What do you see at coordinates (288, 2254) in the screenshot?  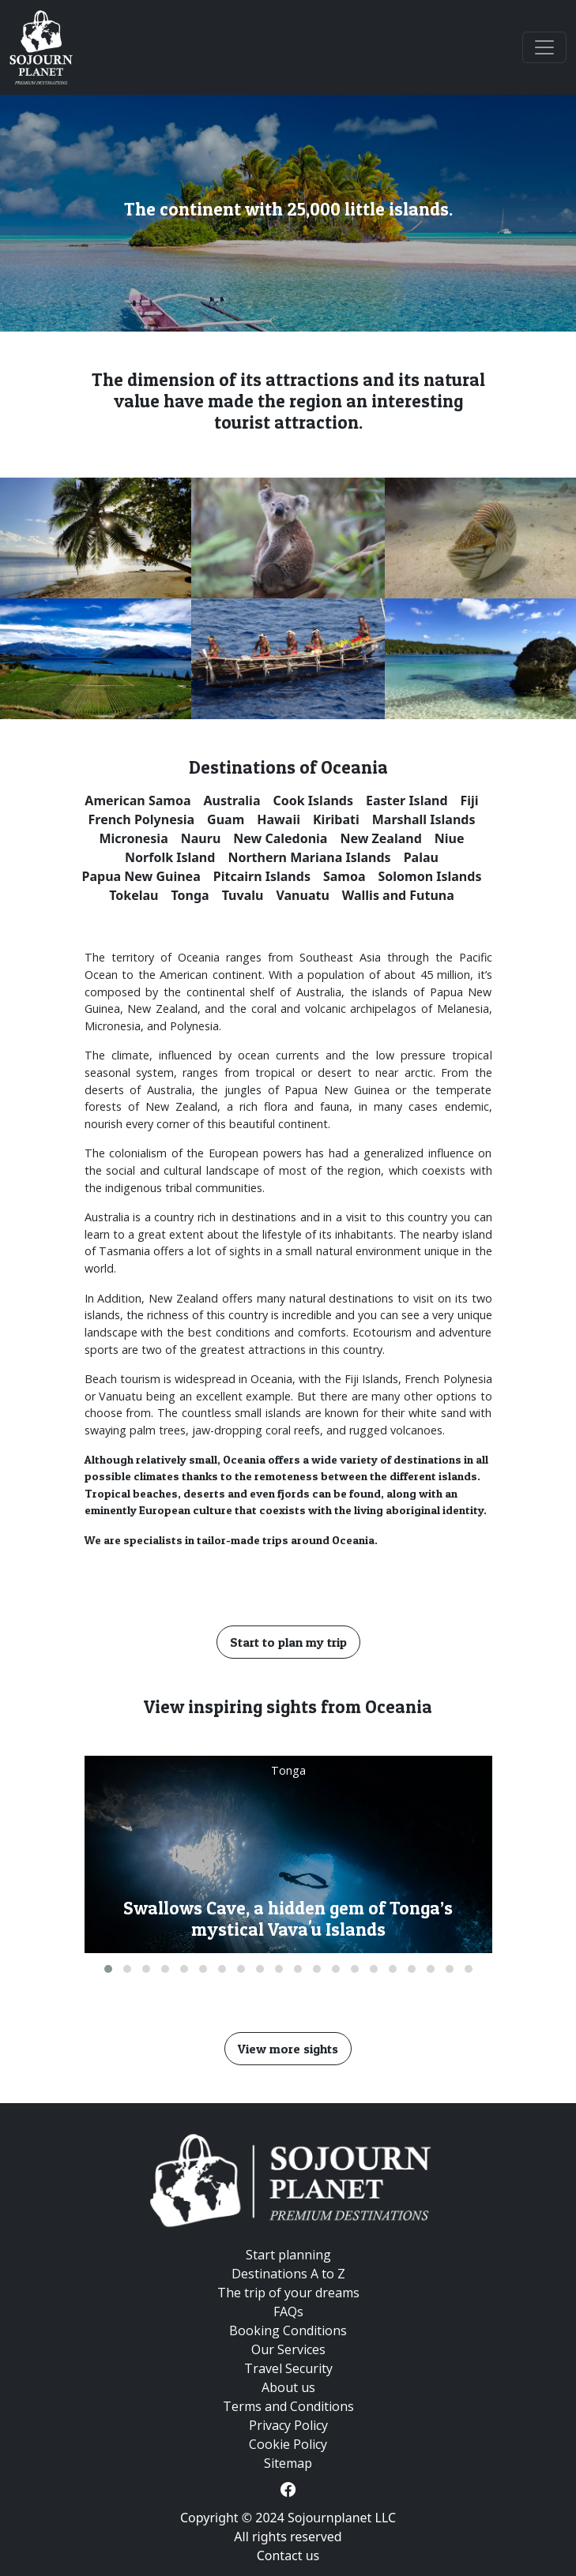 I see `Start planning` at bounding box center [288, 2254].